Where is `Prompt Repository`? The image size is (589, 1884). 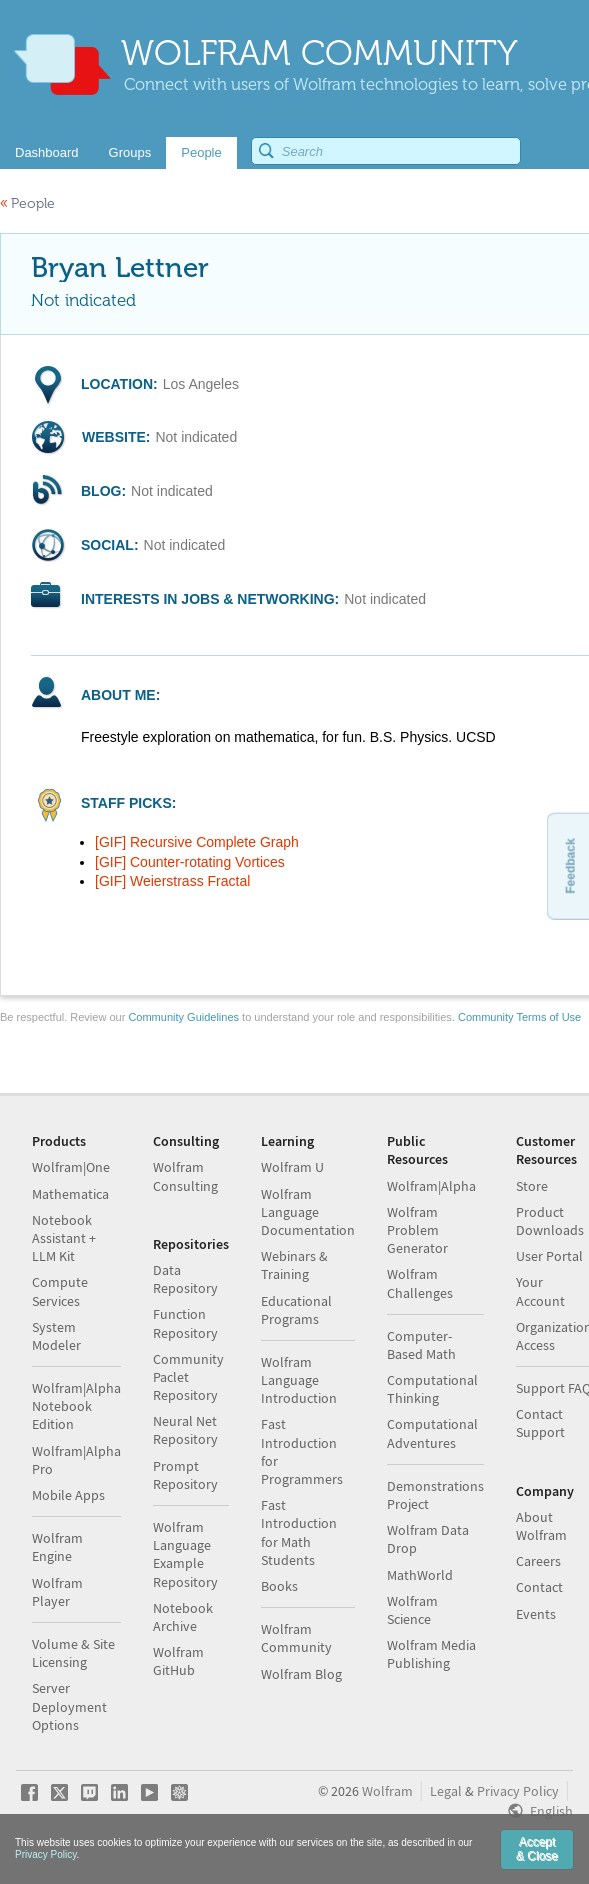 Prompt Repository is located at coordinates (185, 1475).